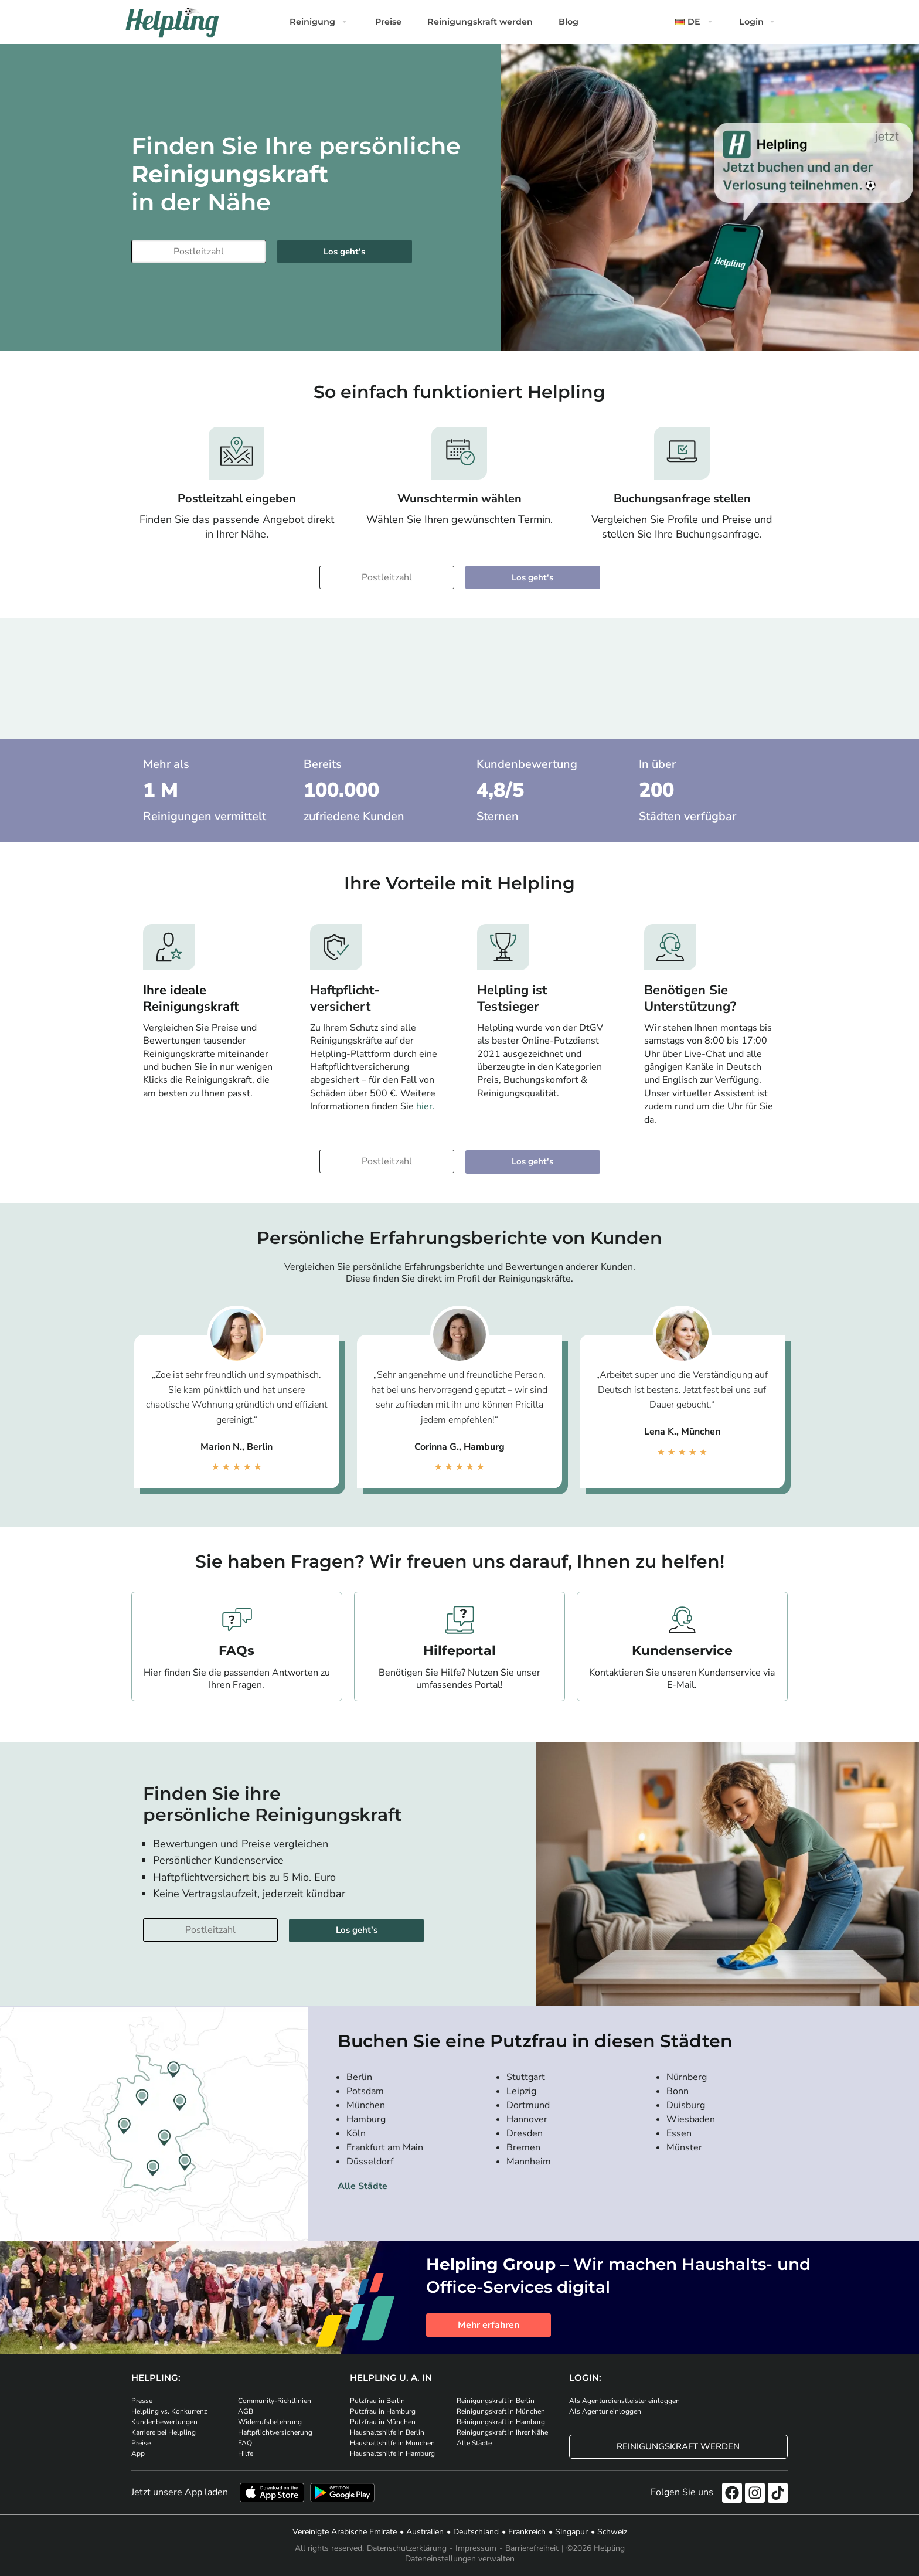 This screenshot has height=2576, width=919. Describe the element at coordinates (377, 2400) in the screenshot. I see `Putzfrau in Berlin` at that location.